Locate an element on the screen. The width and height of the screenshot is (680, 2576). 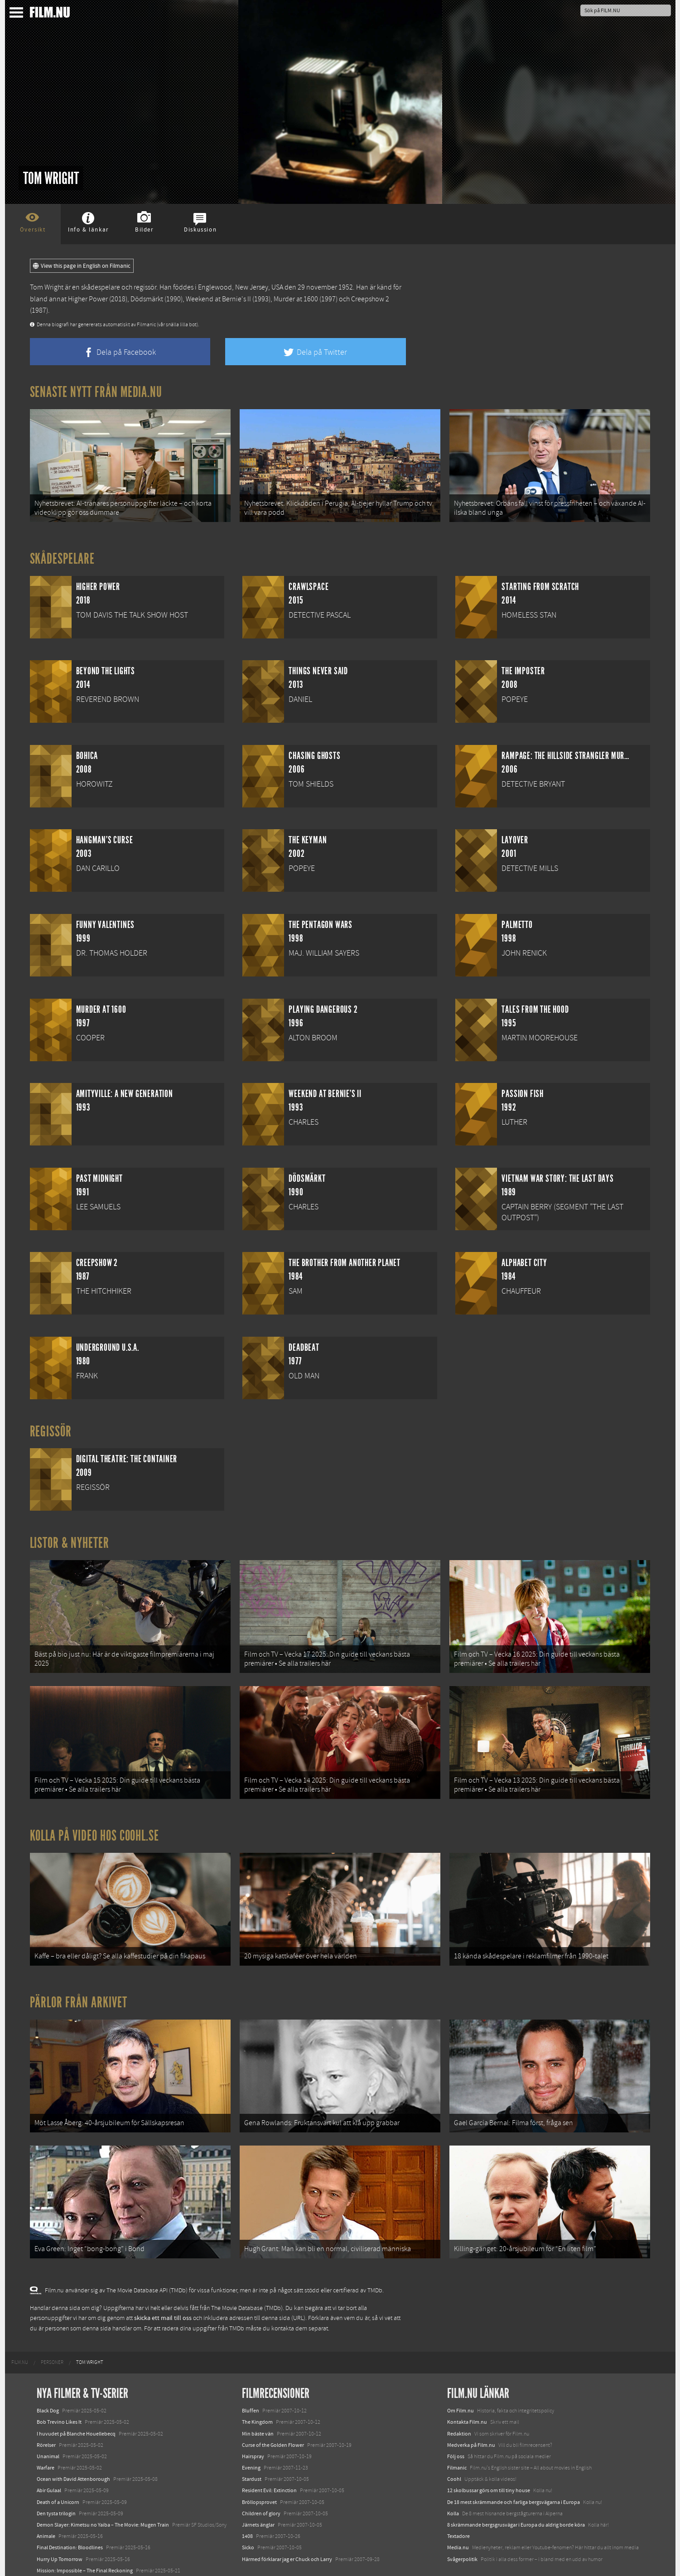
Lilo &amp; Stitch is located at coordinates (56, 2548).